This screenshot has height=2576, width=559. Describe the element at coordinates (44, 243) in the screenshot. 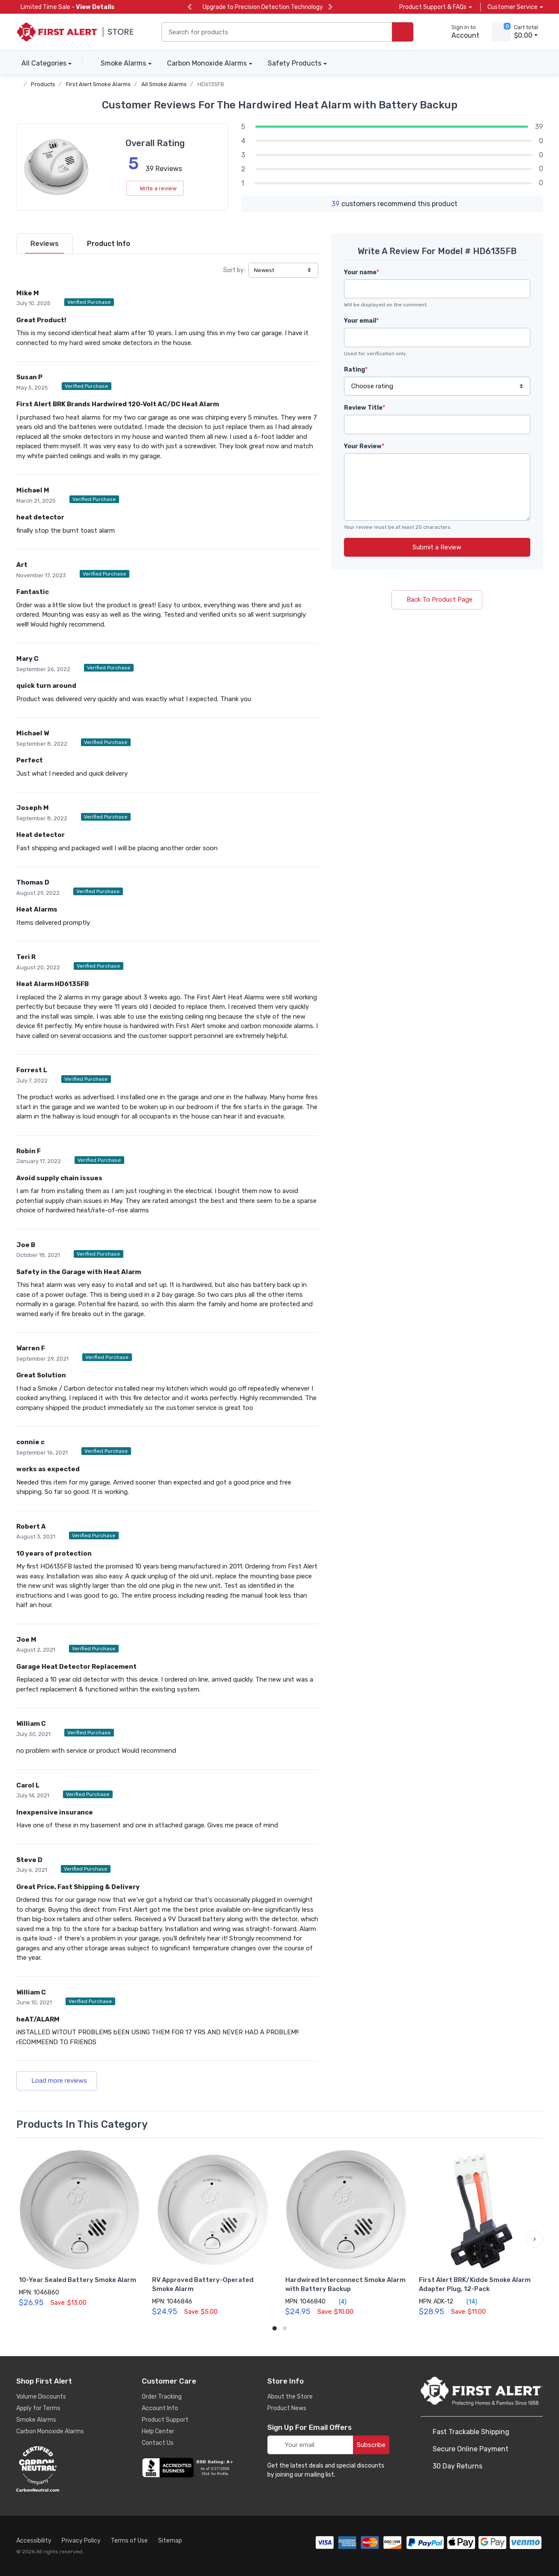

I see `[tab]` at that location.